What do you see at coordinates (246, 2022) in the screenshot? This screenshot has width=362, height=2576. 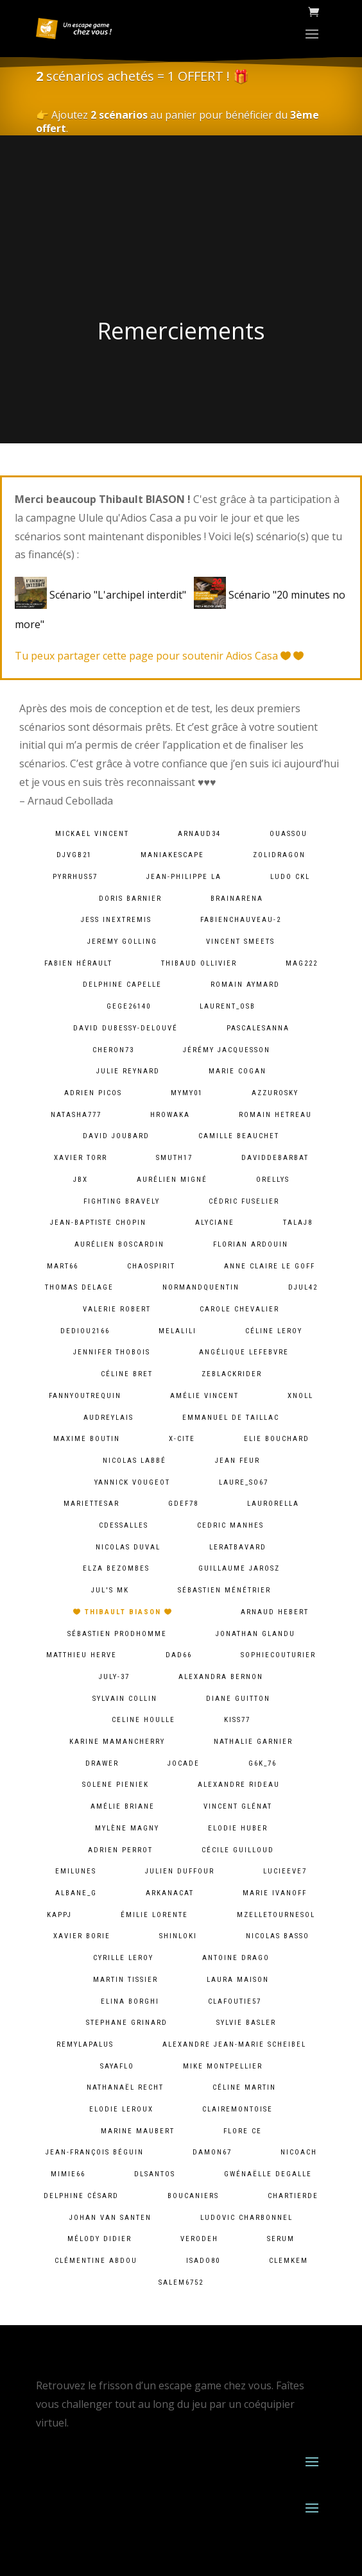 I see `Sylvie Basler` at bounding box center [246, 2022].